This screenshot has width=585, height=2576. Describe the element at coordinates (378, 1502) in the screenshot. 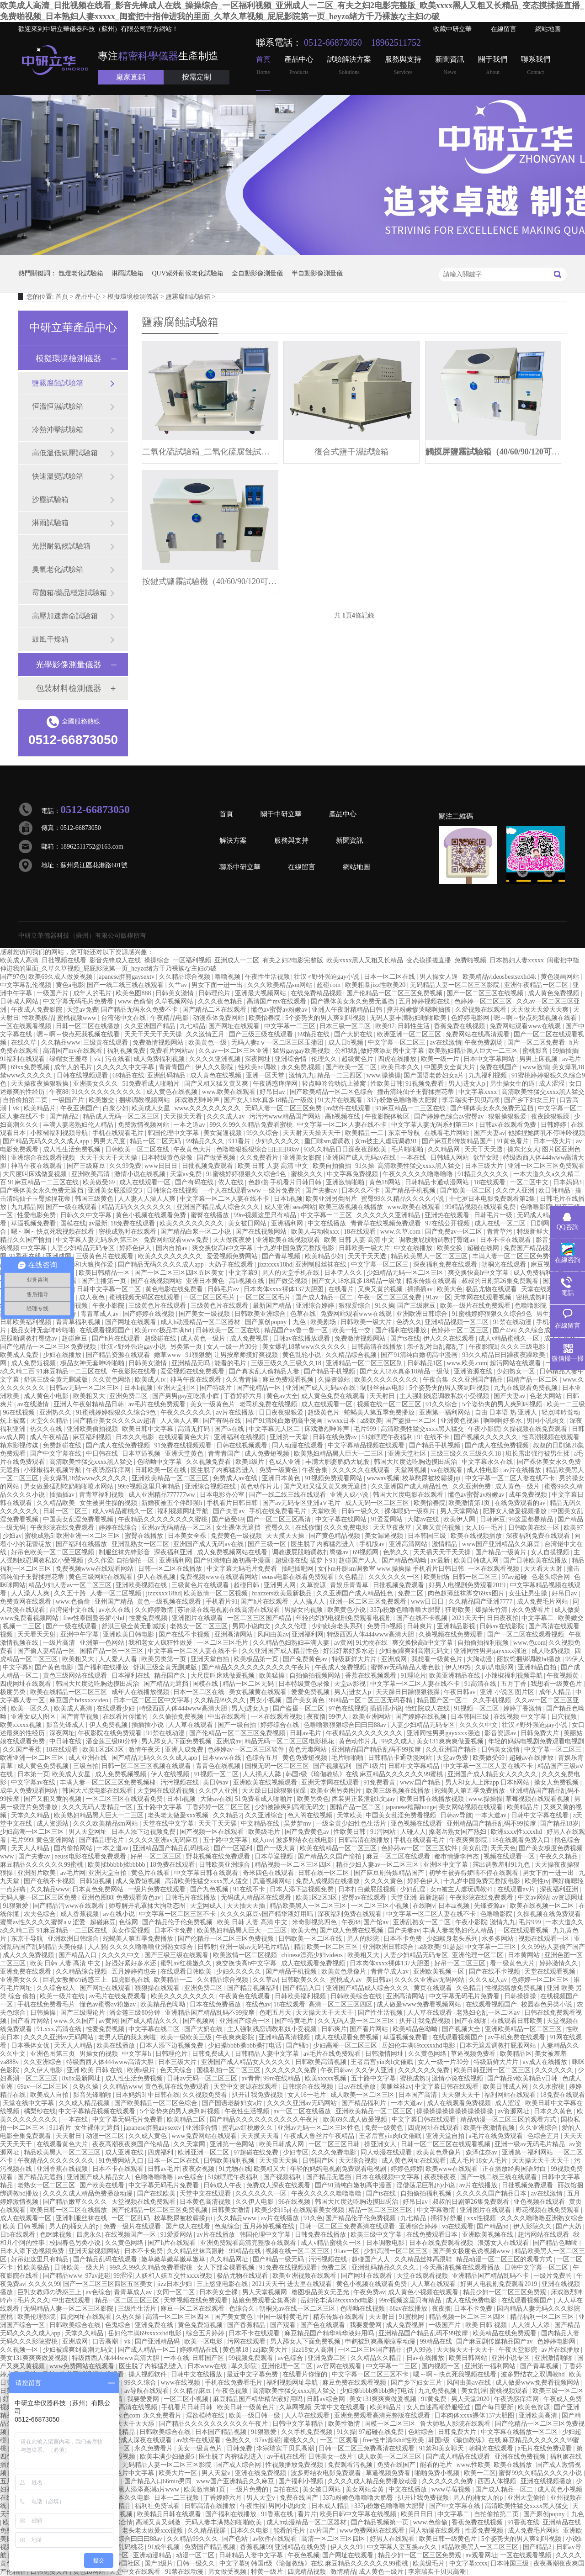

I see `成人无码一区二区三区` at that location.